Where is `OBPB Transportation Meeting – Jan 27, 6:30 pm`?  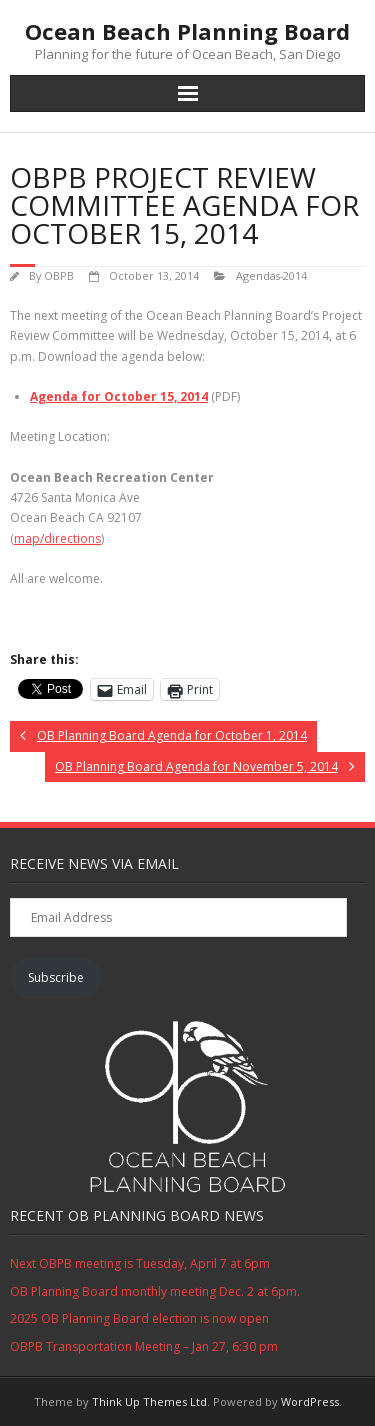
OBPB Transportation Meeting – Jan 27, 6:30 pm is located at coordinates (144, 1346).